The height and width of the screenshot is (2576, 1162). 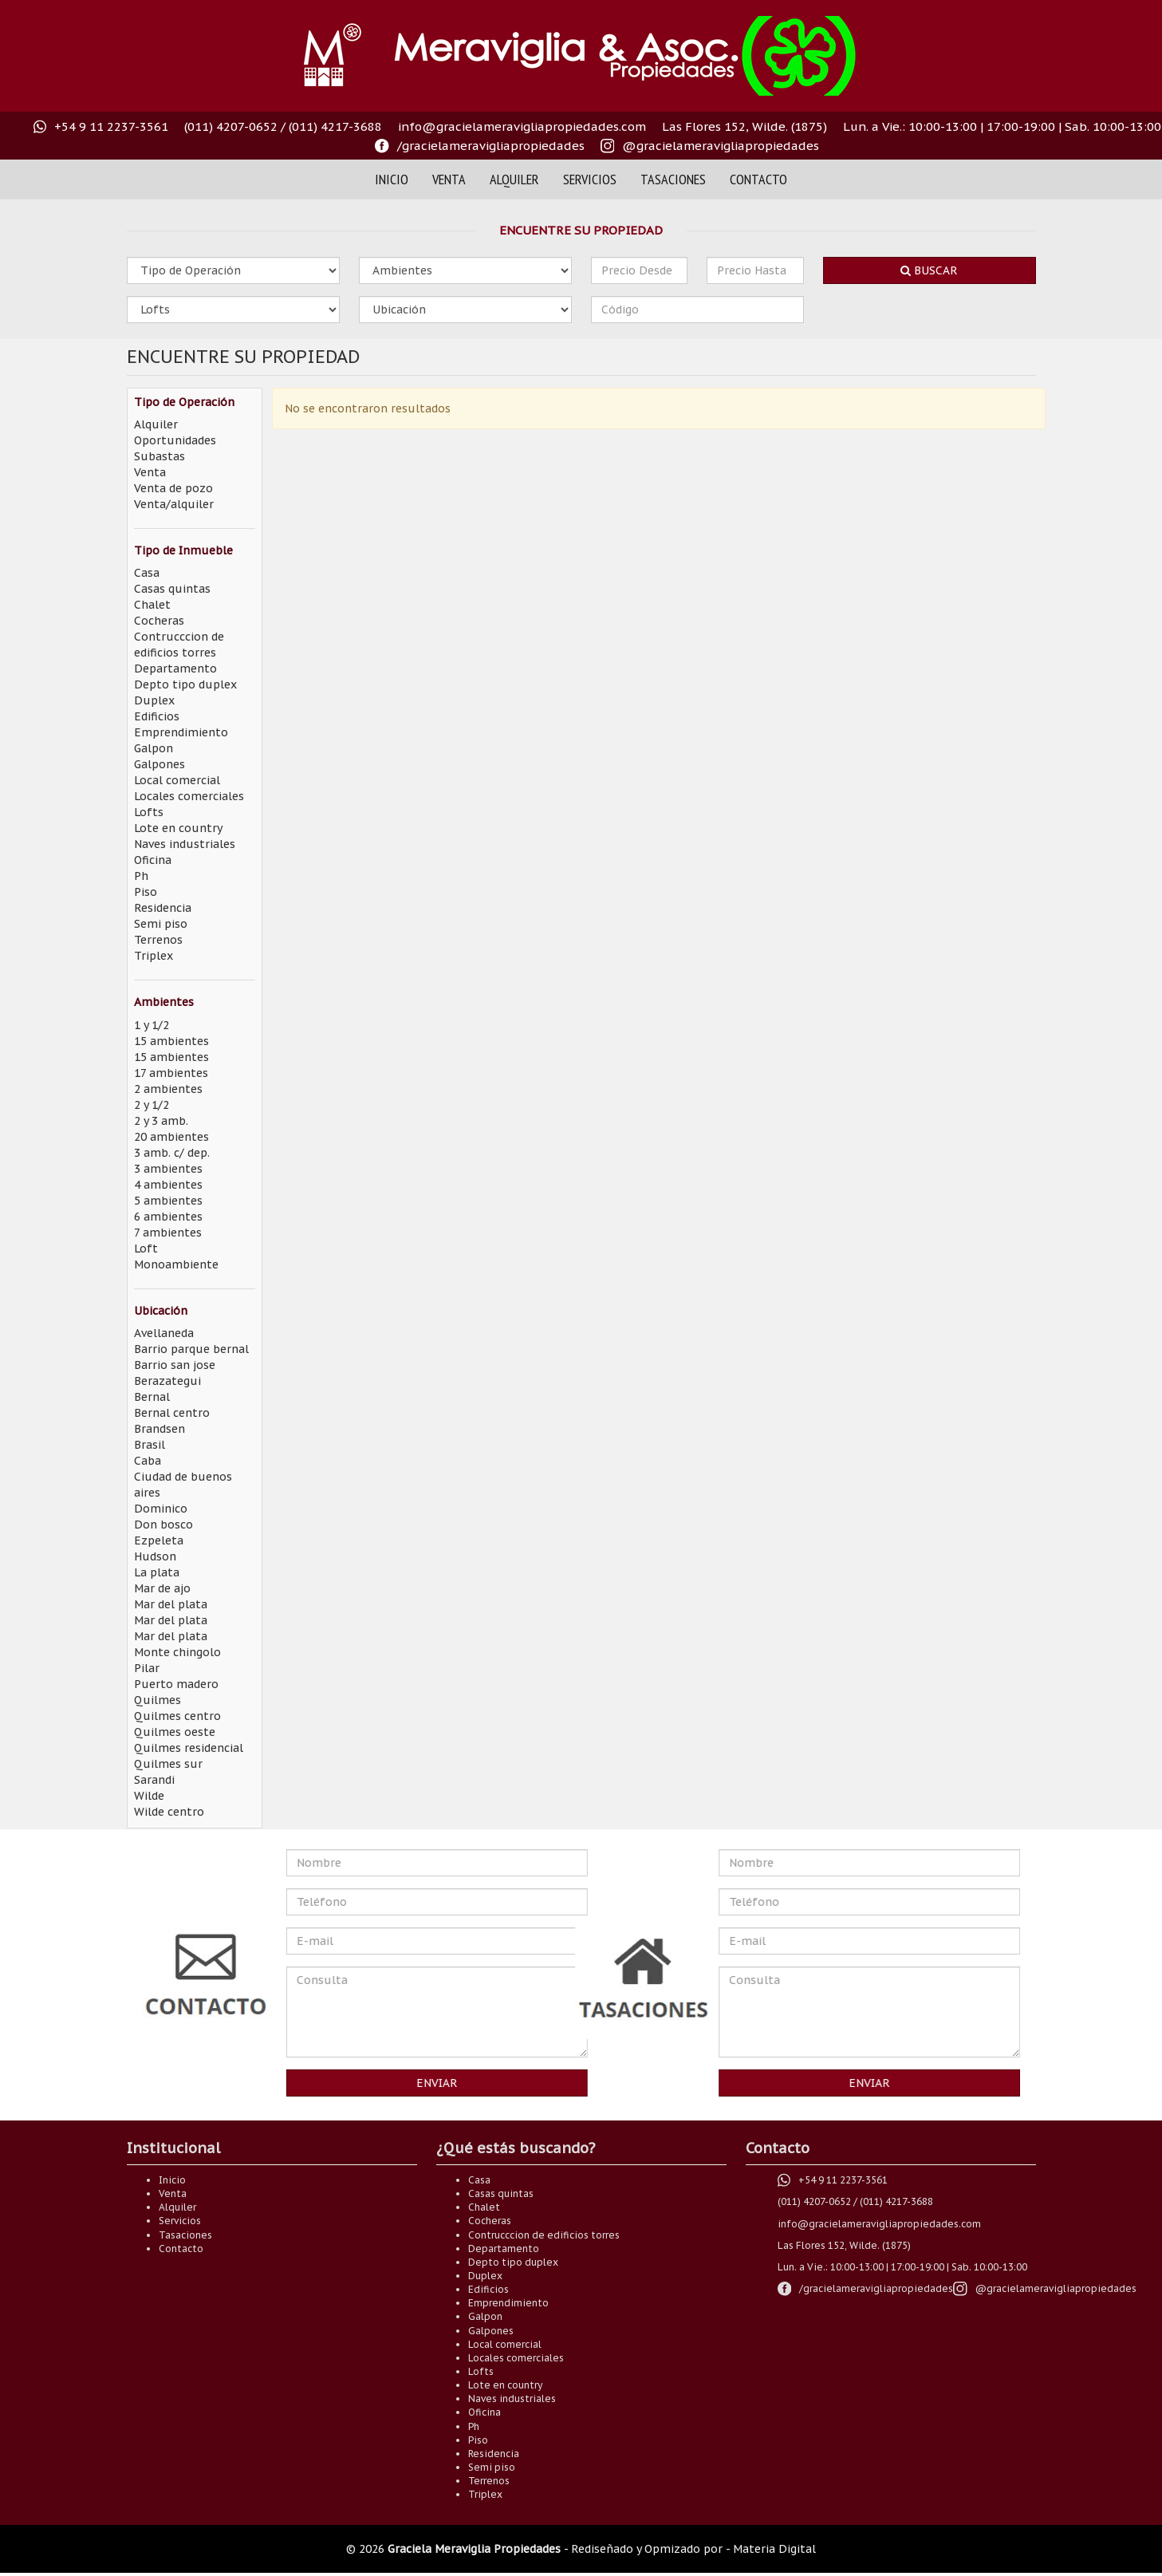 What do you see at coordinates (335, 126) in the screenshot?
I see `(011) 4217-3688 [Comuníquese al teléfono (011) 4217-3688]` at bounding box center [335, 126].